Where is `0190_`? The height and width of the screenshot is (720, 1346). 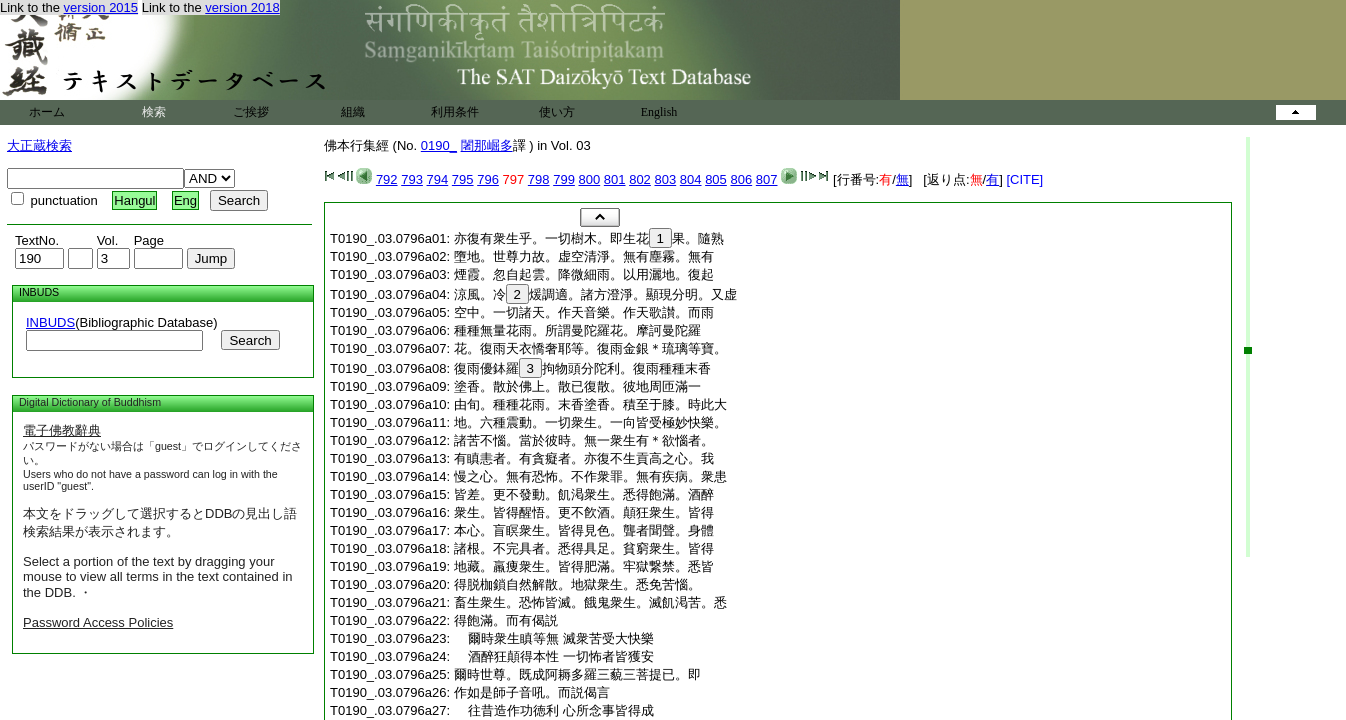 0190_ is located at coordinates (439, 145).